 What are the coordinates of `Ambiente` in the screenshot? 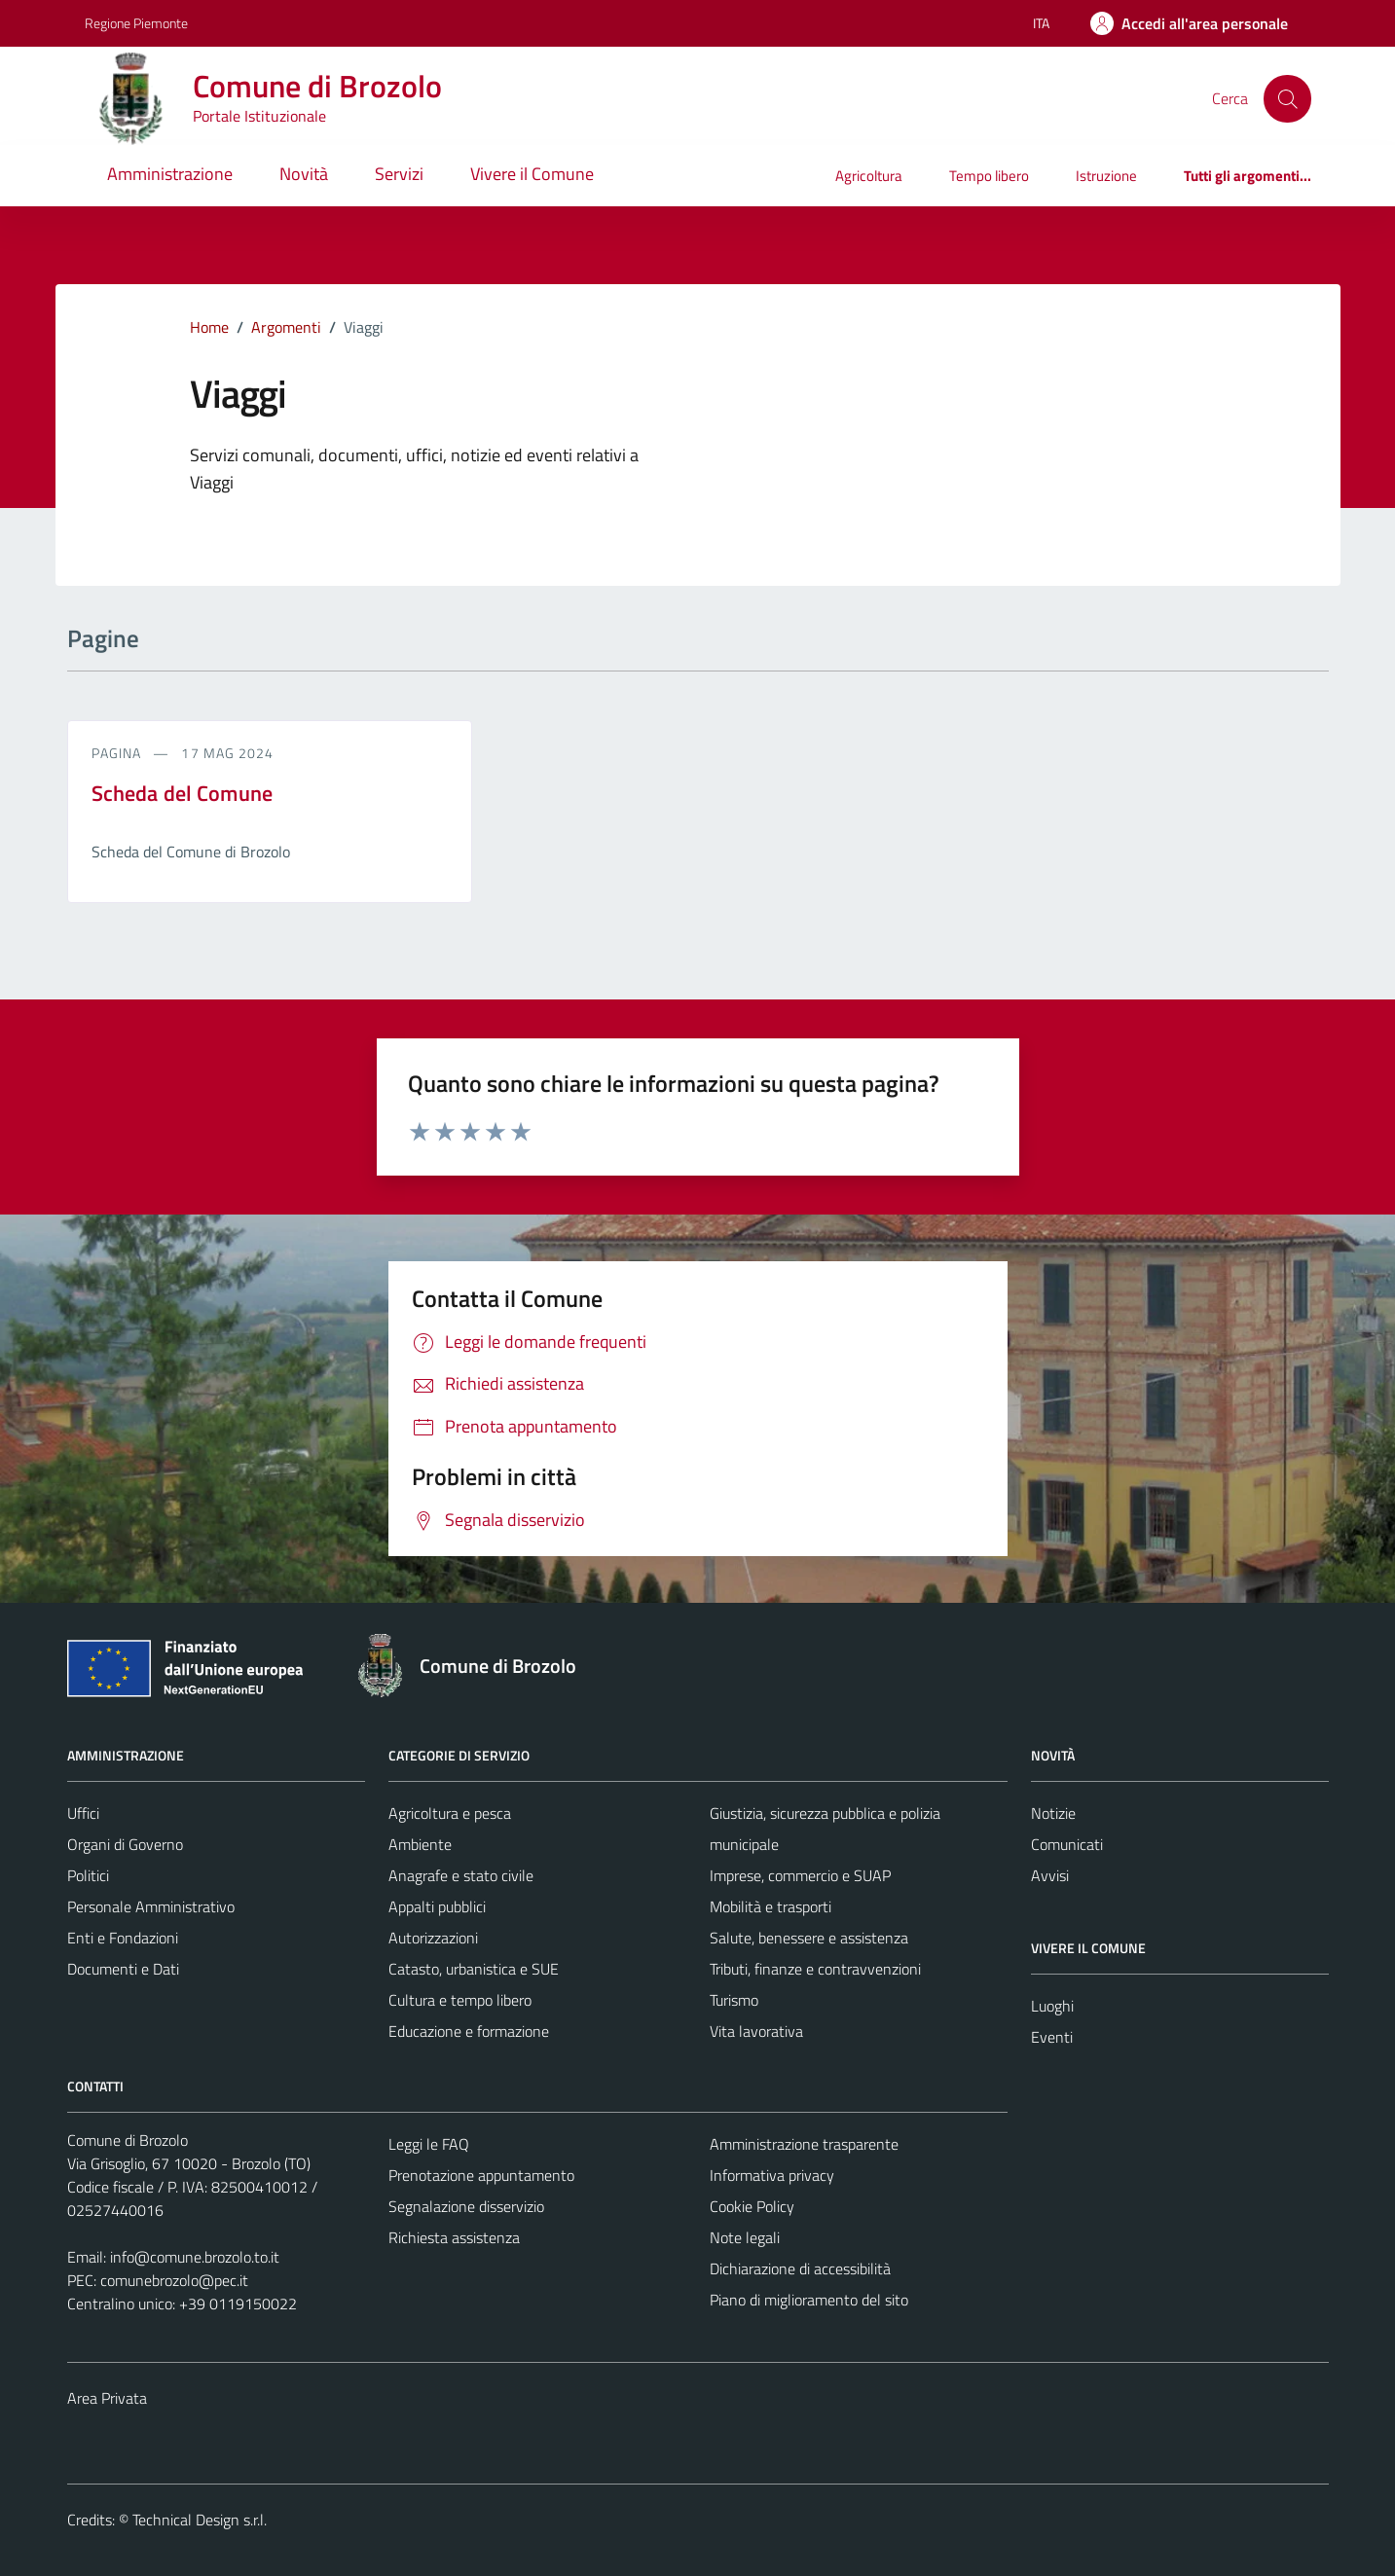 It's located at (420, 1844).